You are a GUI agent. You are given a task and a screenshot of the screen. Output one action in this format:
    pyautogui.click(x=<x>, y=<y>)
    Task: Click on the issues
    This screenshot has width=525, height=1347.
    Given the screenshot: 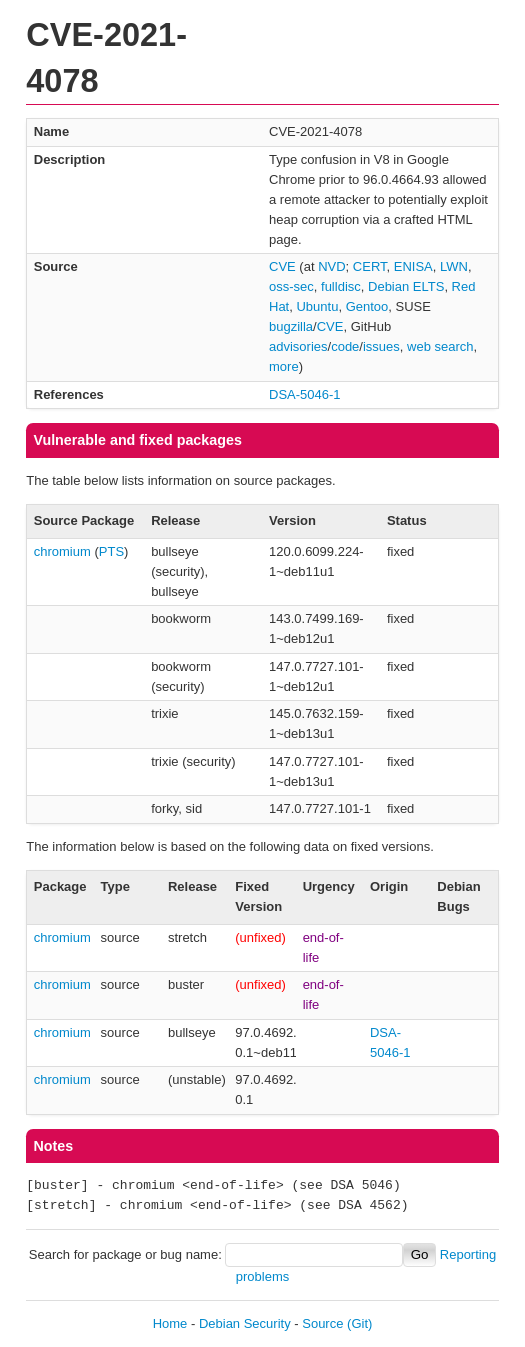 What is the action you would take?
    pyautogui.click(x=381, y=346)
    